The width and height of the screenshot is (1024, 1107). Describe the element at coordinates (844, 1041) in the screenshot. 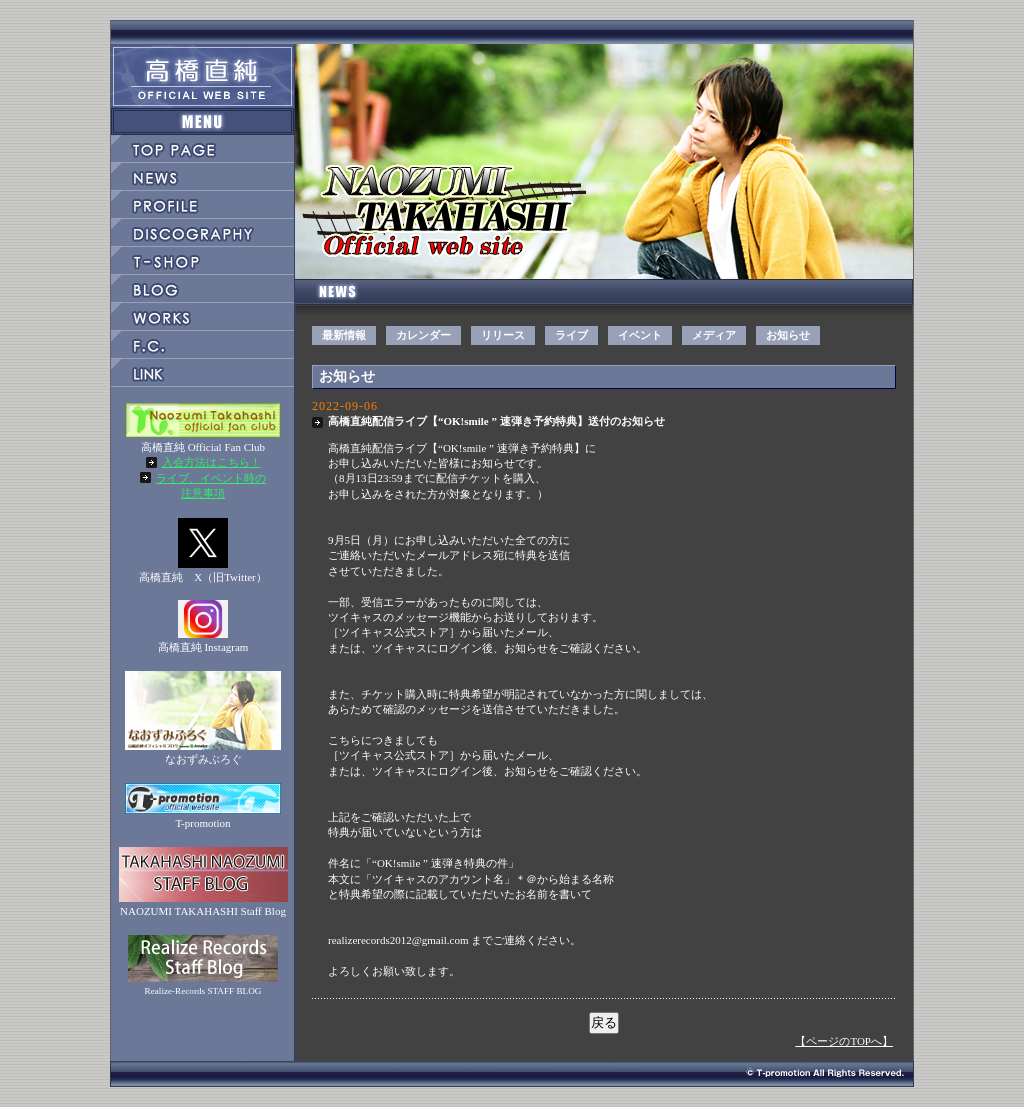

I see `【ページのTOPへ】` at that location.